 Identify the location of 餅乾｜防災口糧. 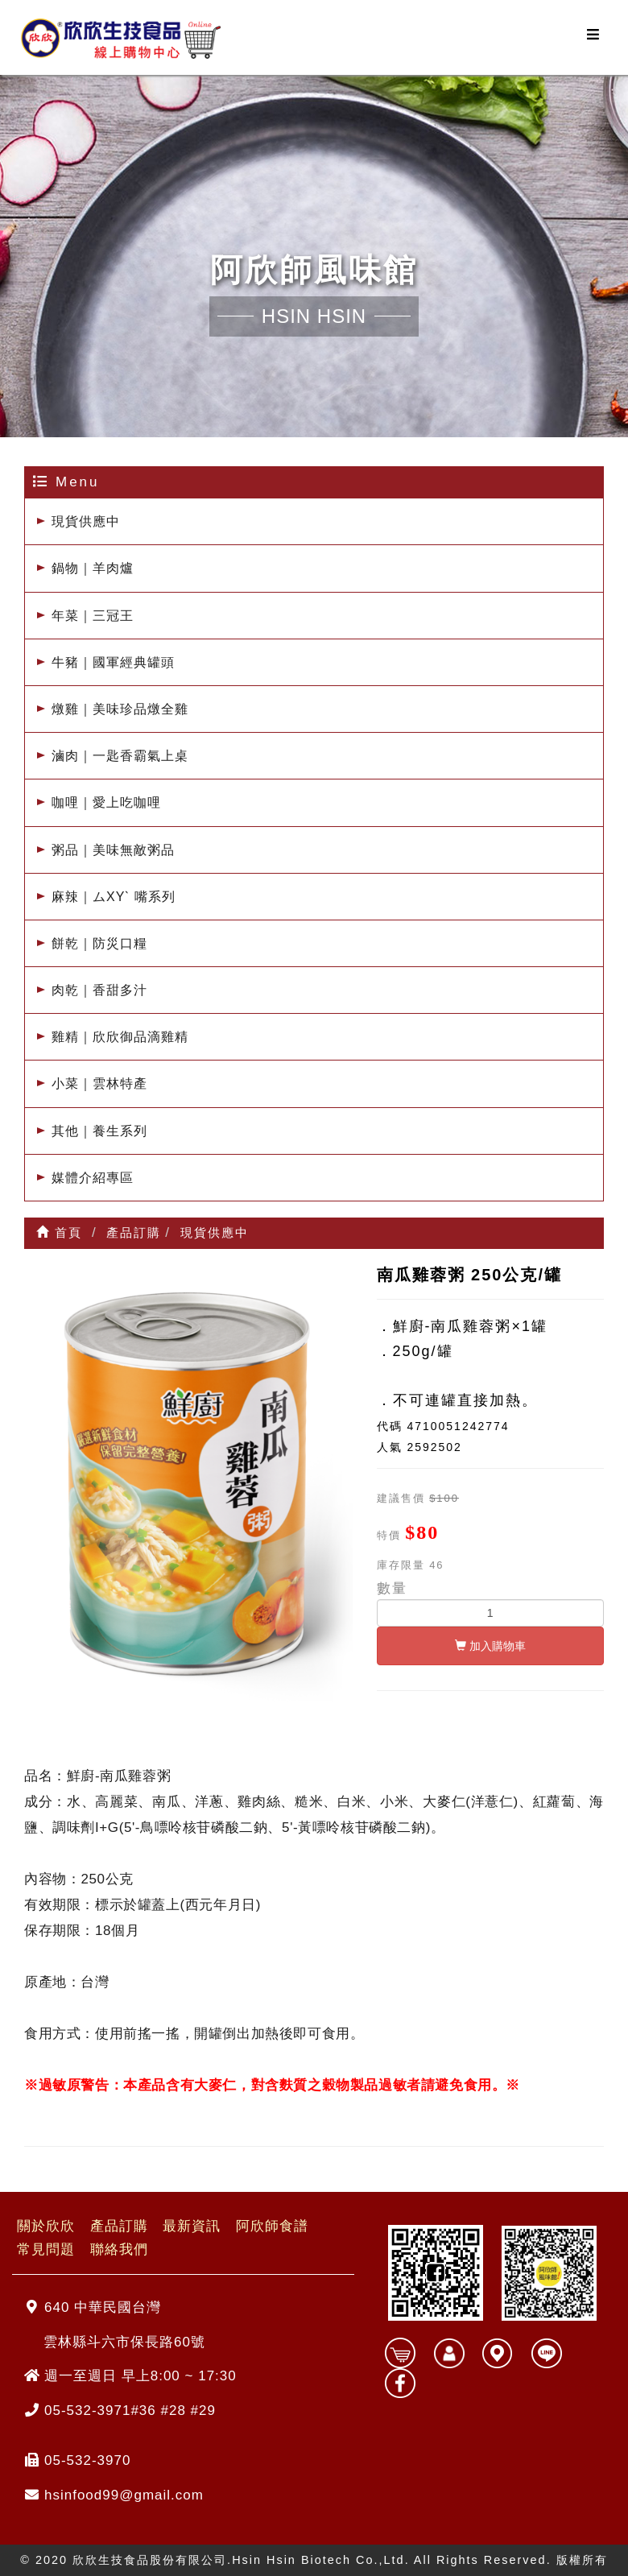
(99, 943).